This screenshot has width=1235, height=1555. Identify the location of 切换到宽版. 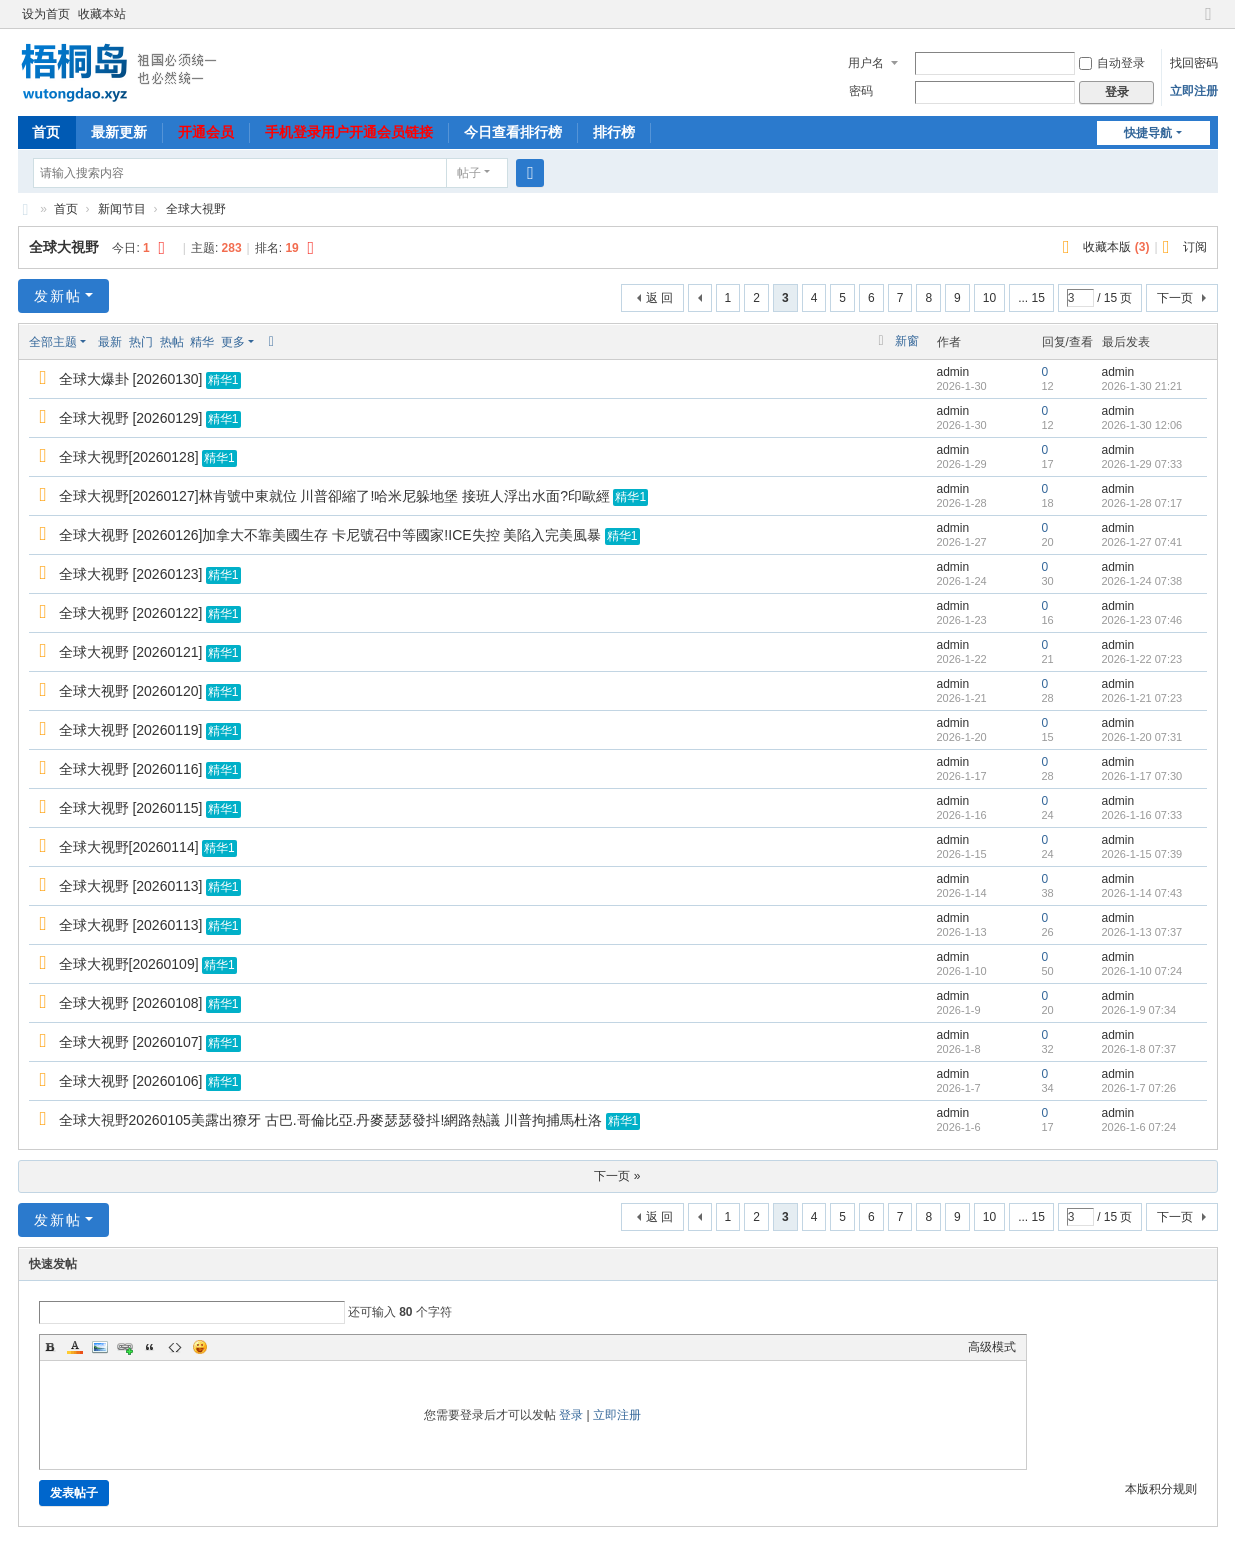
(1209, 22).